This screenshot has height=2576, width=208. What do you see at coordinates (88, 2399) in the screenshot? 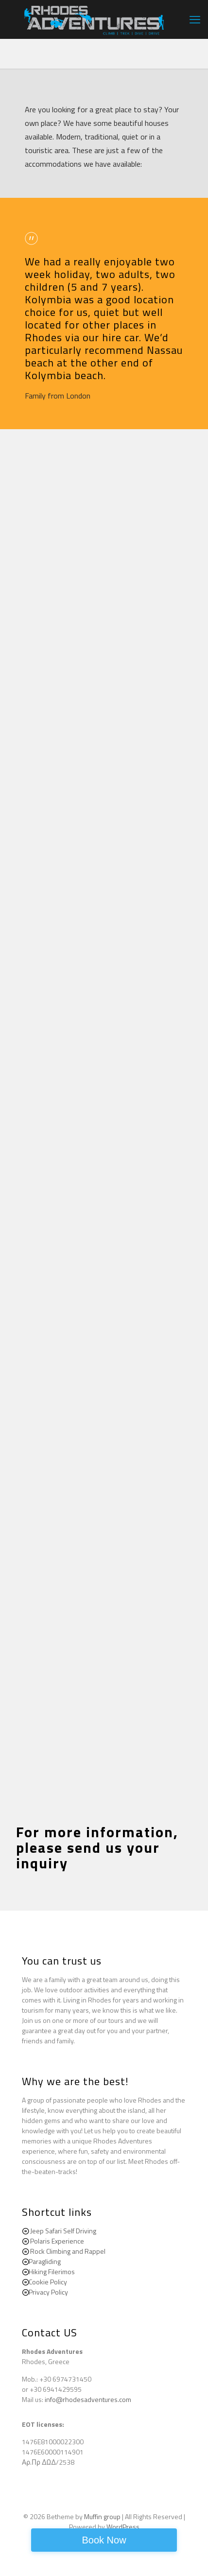
I see `info@rhodesadventures.com` at bounding box center [88, 2399].